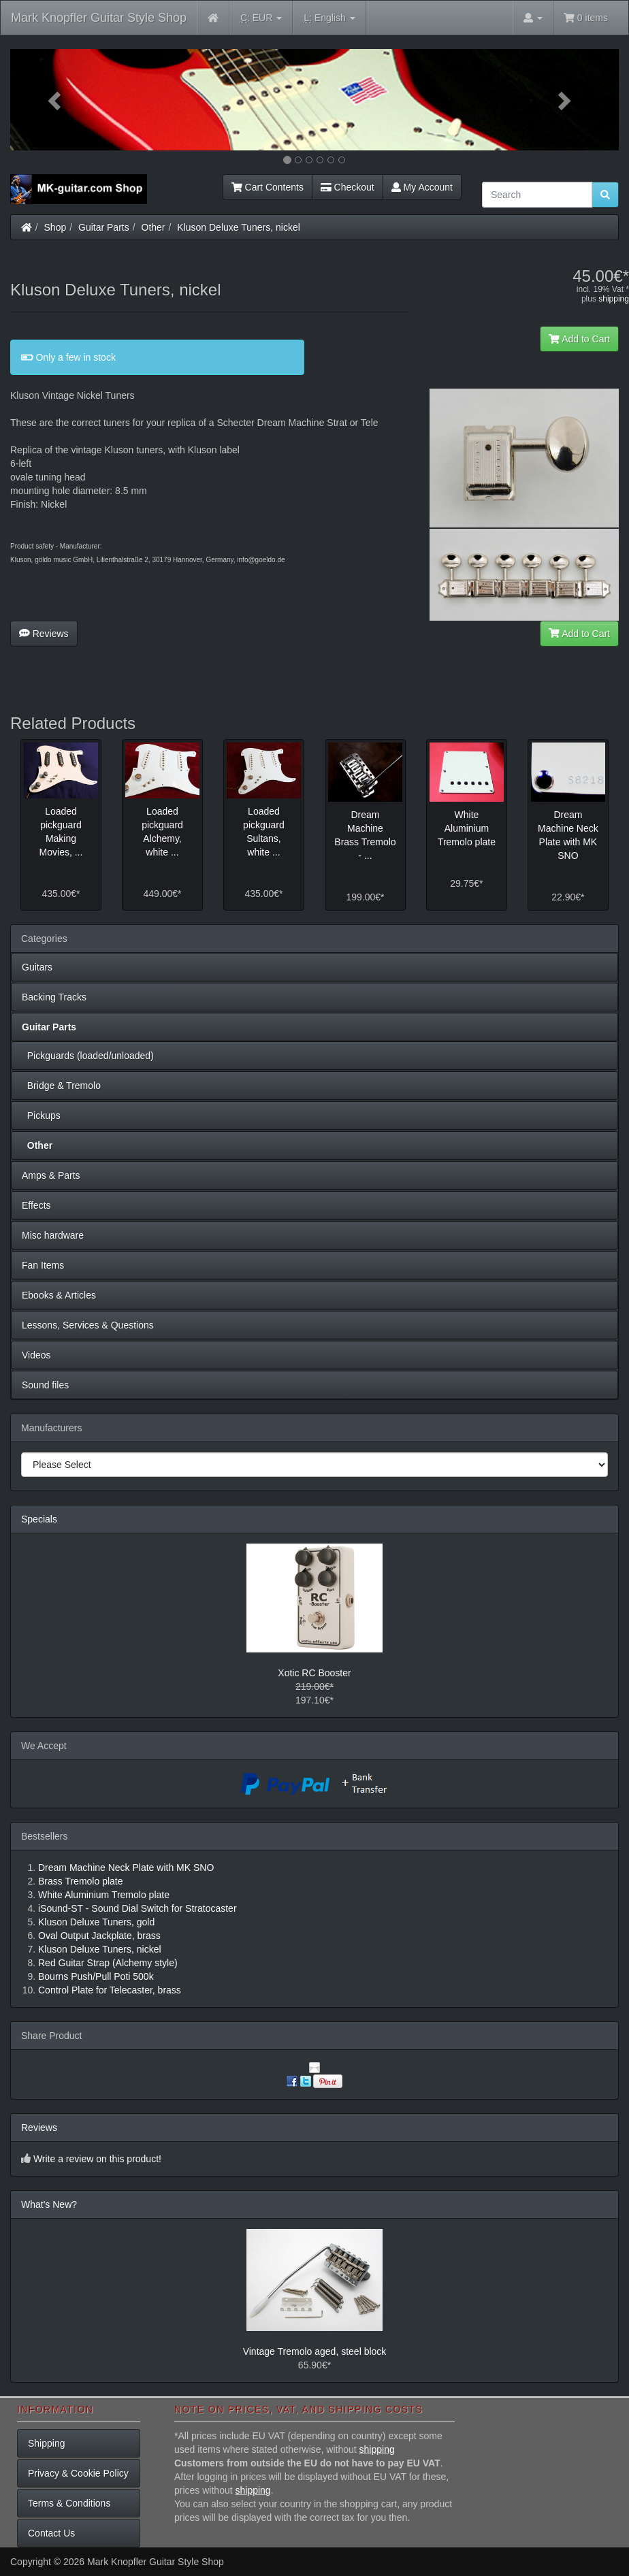  I want to click on Effects, so click(36, 1205).